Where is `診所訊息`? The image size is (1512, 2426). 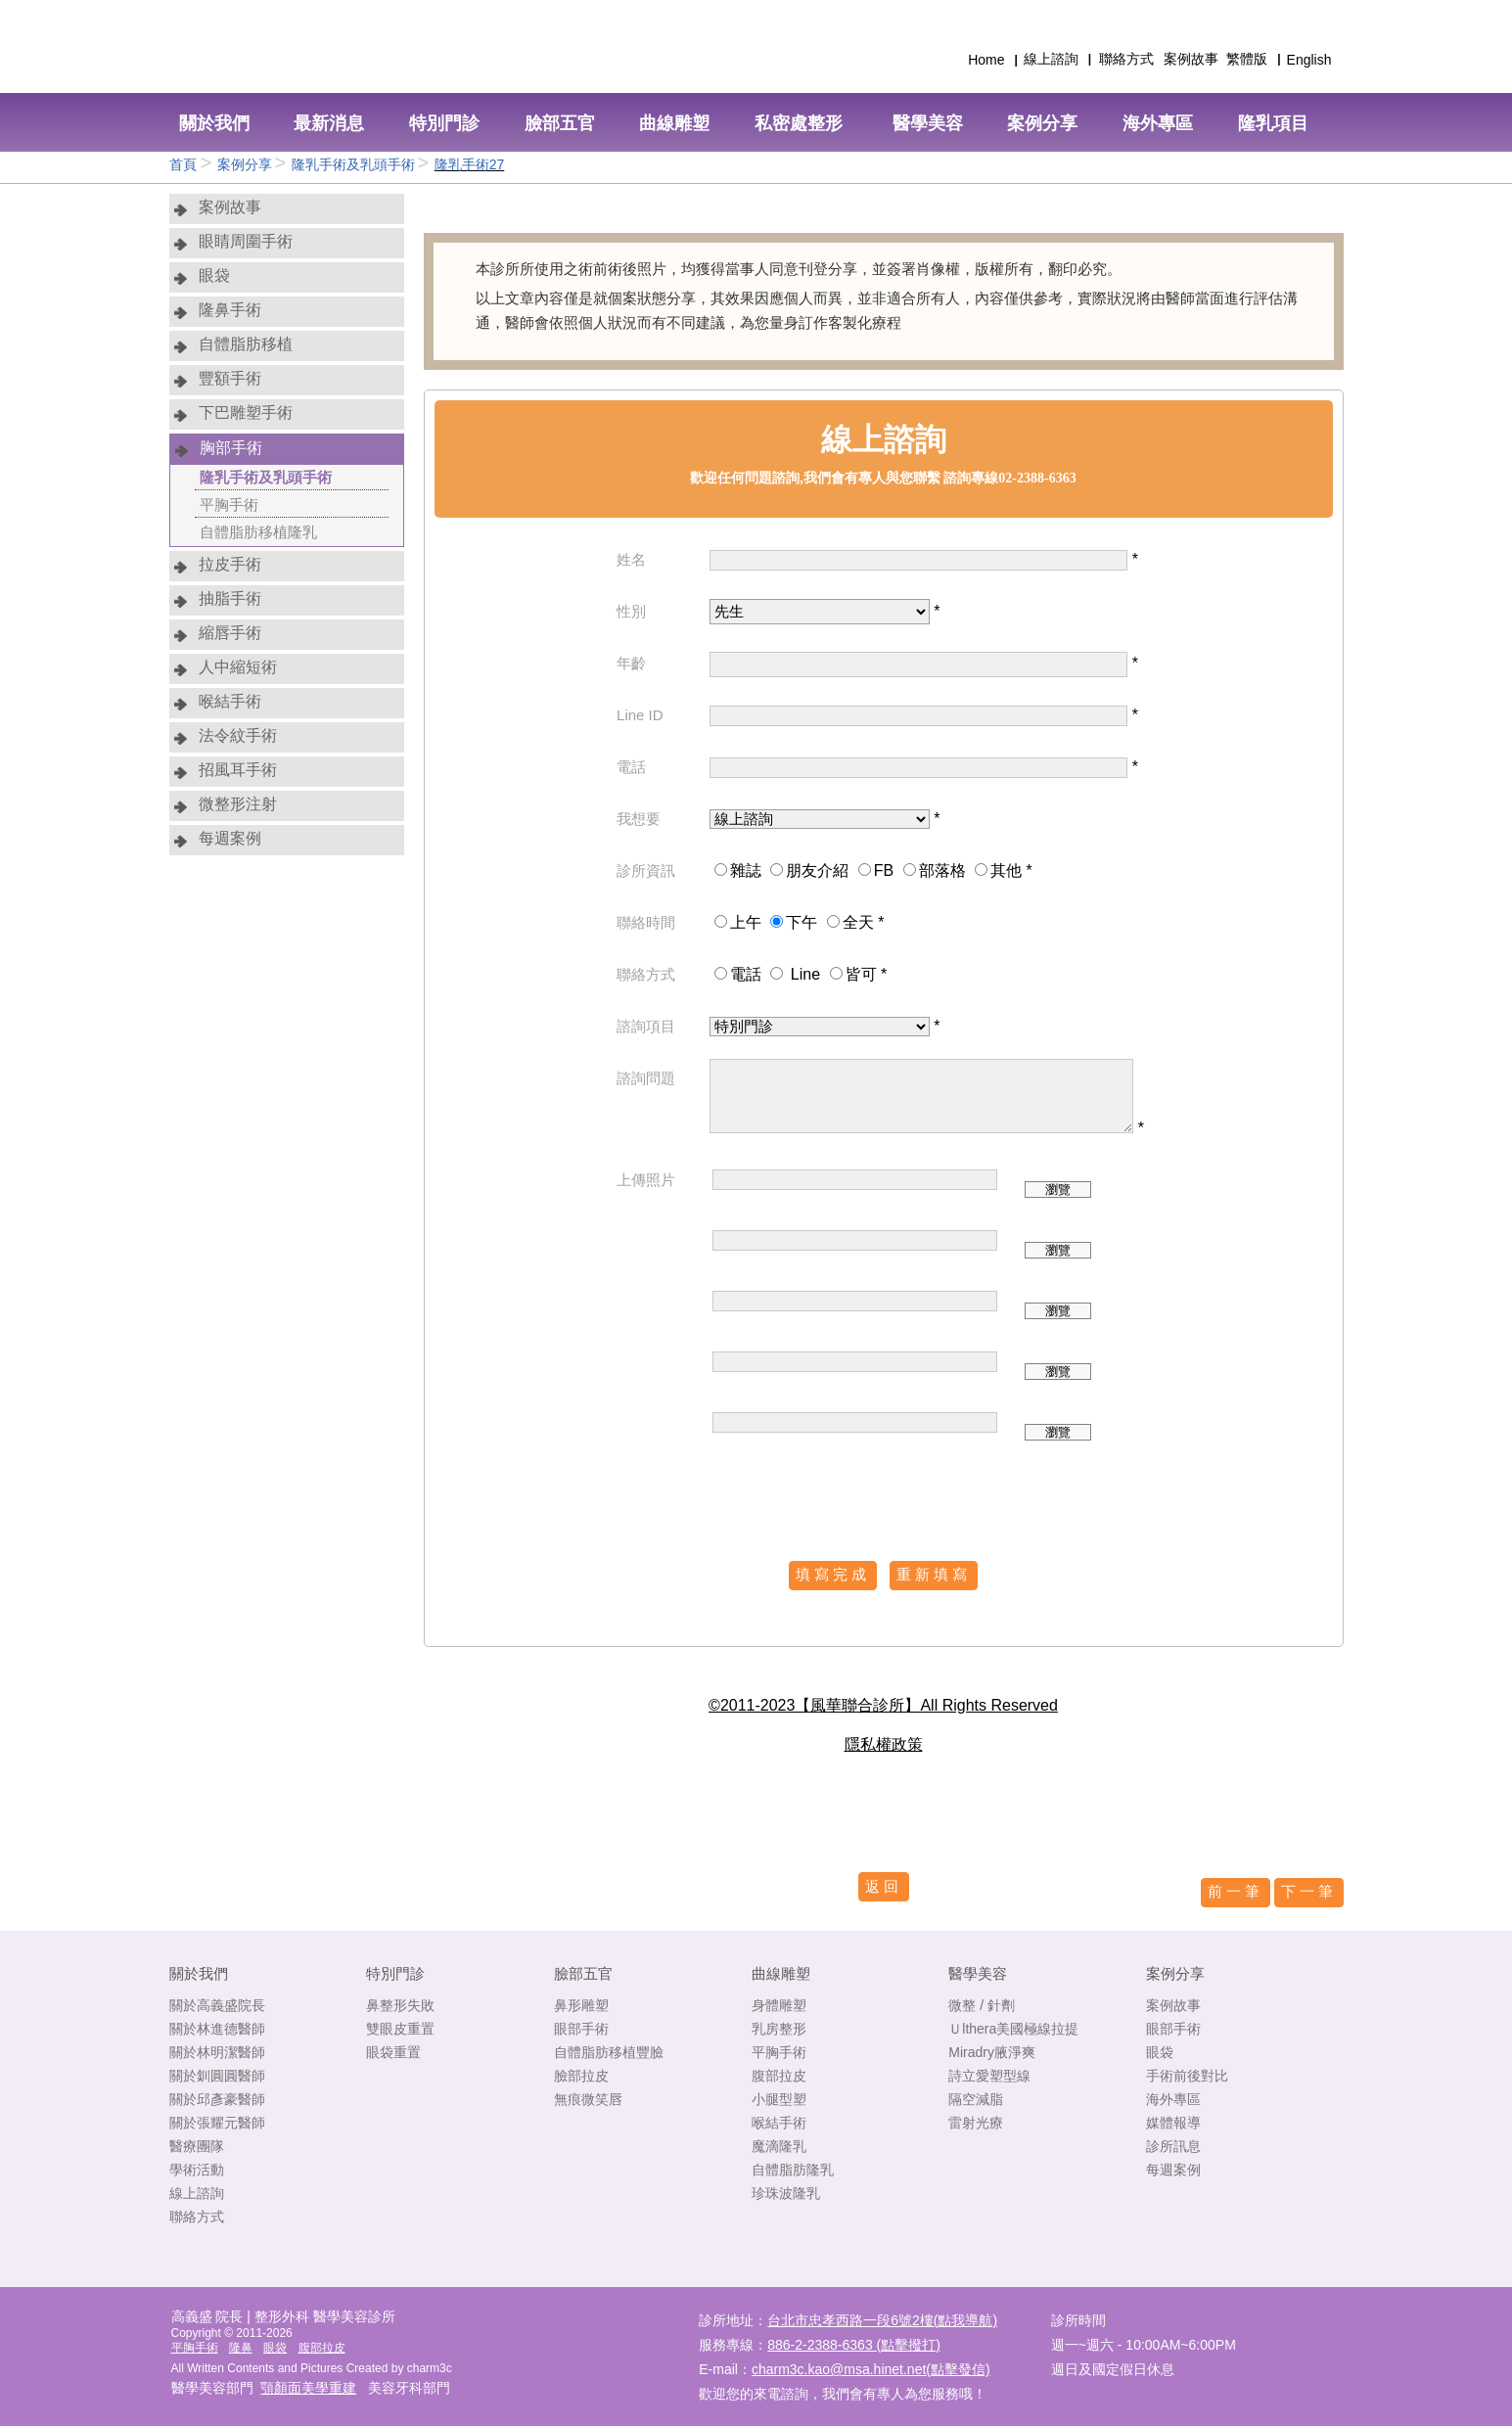
診所訊息 is located at coordinates (1173, 2146).